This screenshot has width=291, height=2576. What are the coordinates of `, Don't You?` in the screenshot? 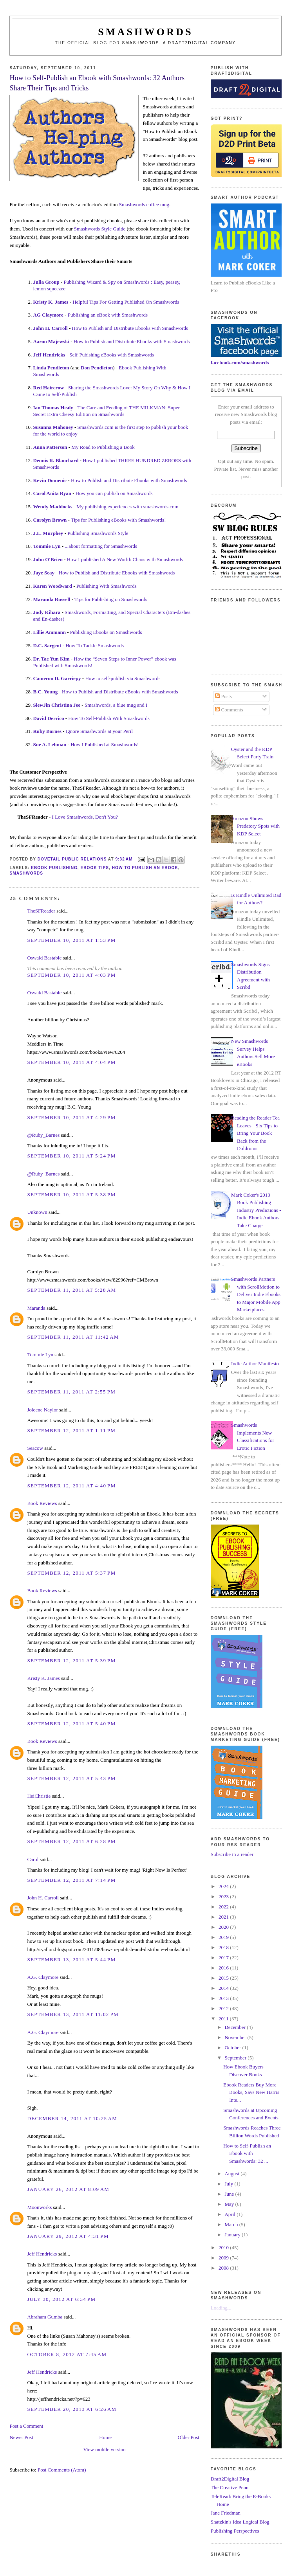 It's located at (105, 817).